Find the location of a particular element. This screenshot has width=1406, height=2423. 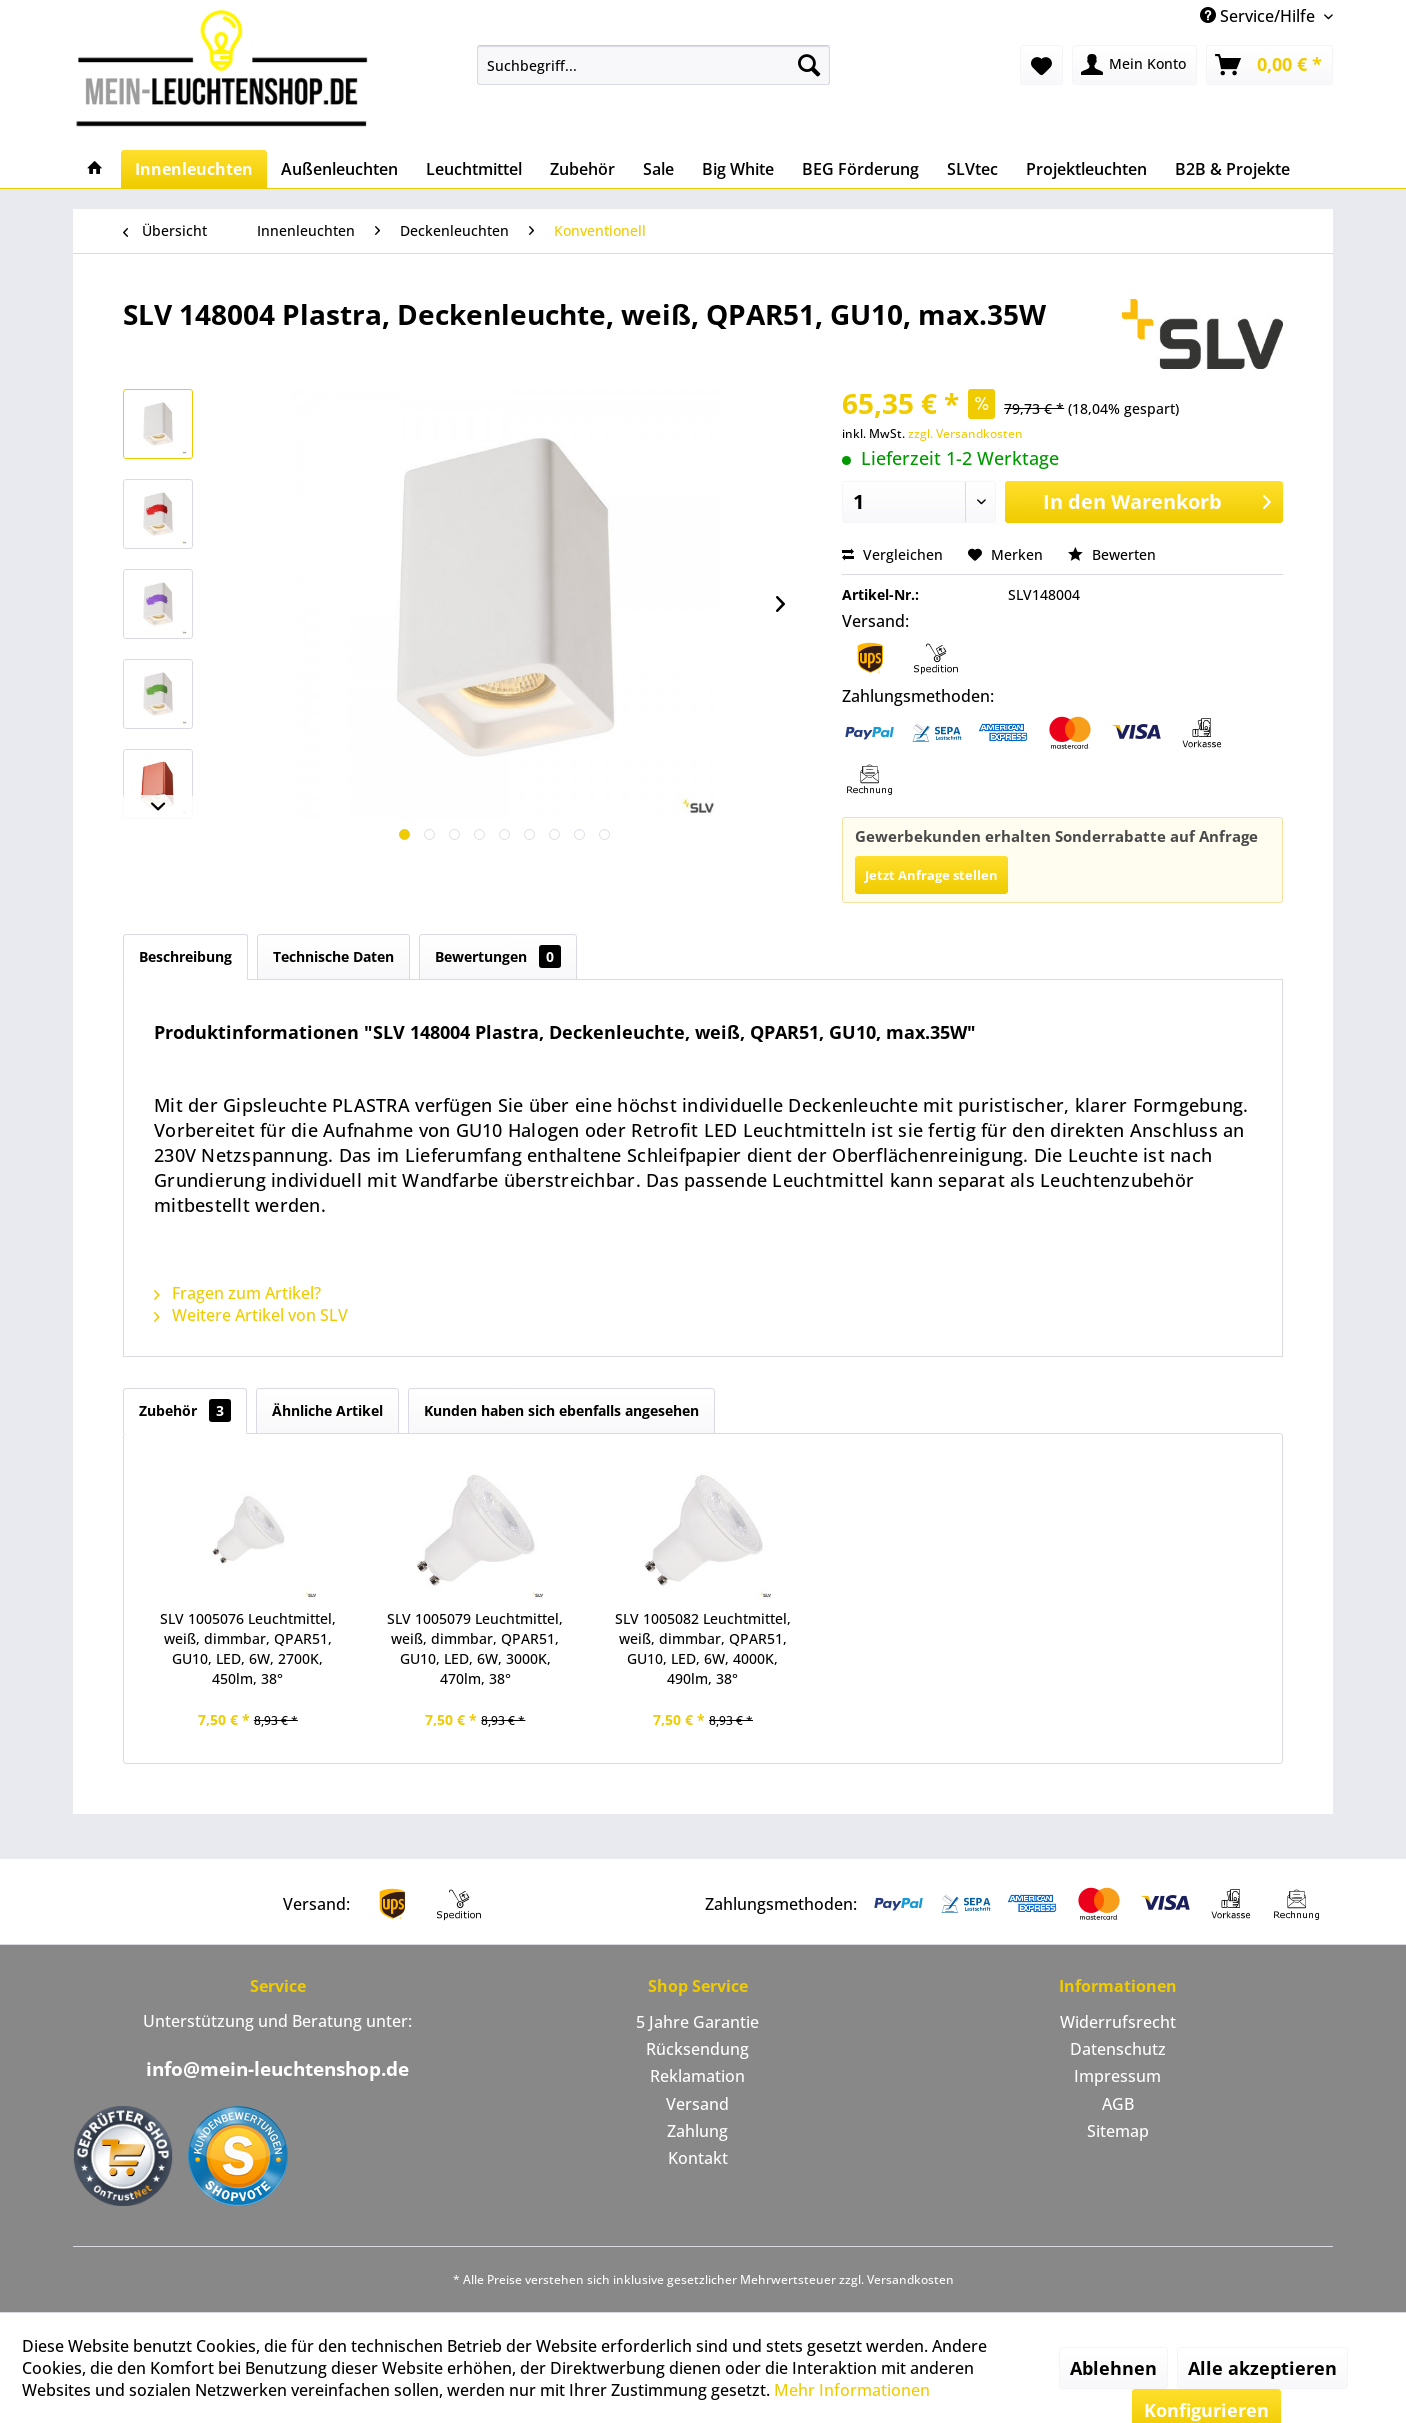

Fragen zum Artikel? is located at coordinates (237, 1293).